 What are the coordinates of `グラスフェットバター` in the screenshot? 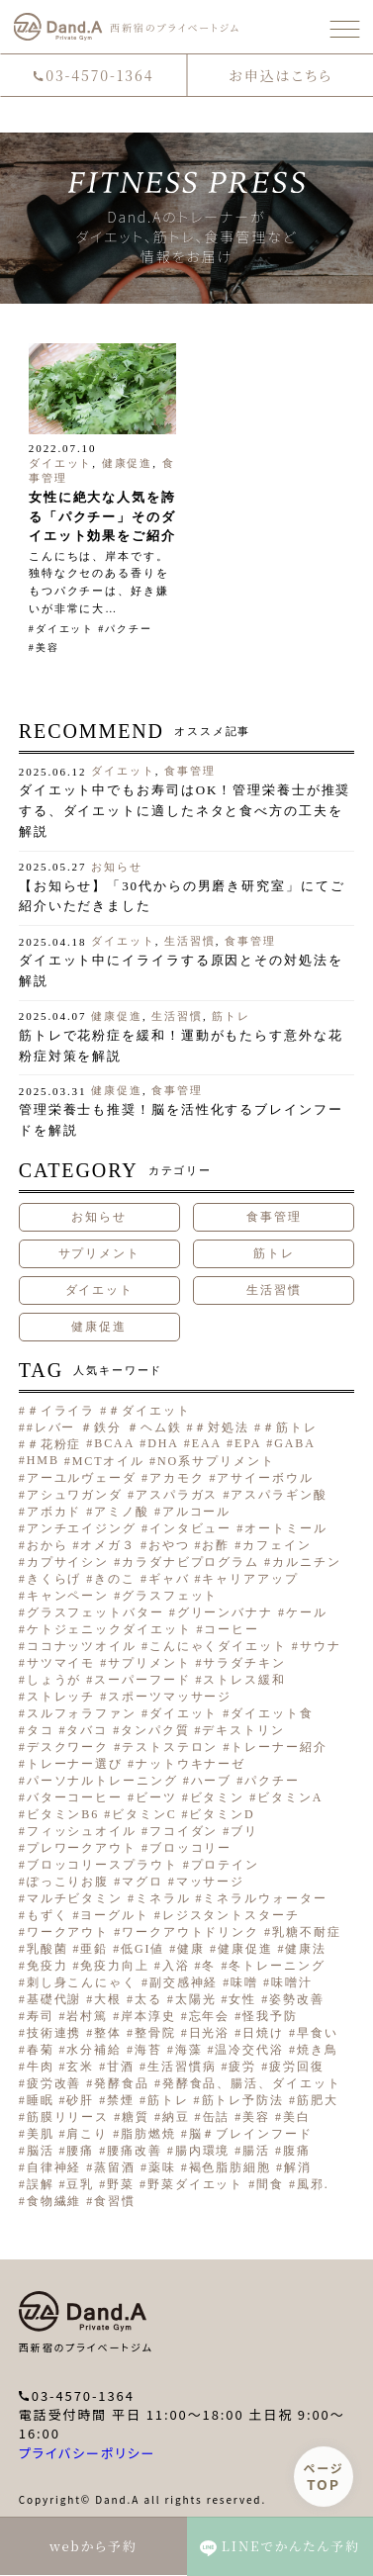 It's located at (95, 1612).